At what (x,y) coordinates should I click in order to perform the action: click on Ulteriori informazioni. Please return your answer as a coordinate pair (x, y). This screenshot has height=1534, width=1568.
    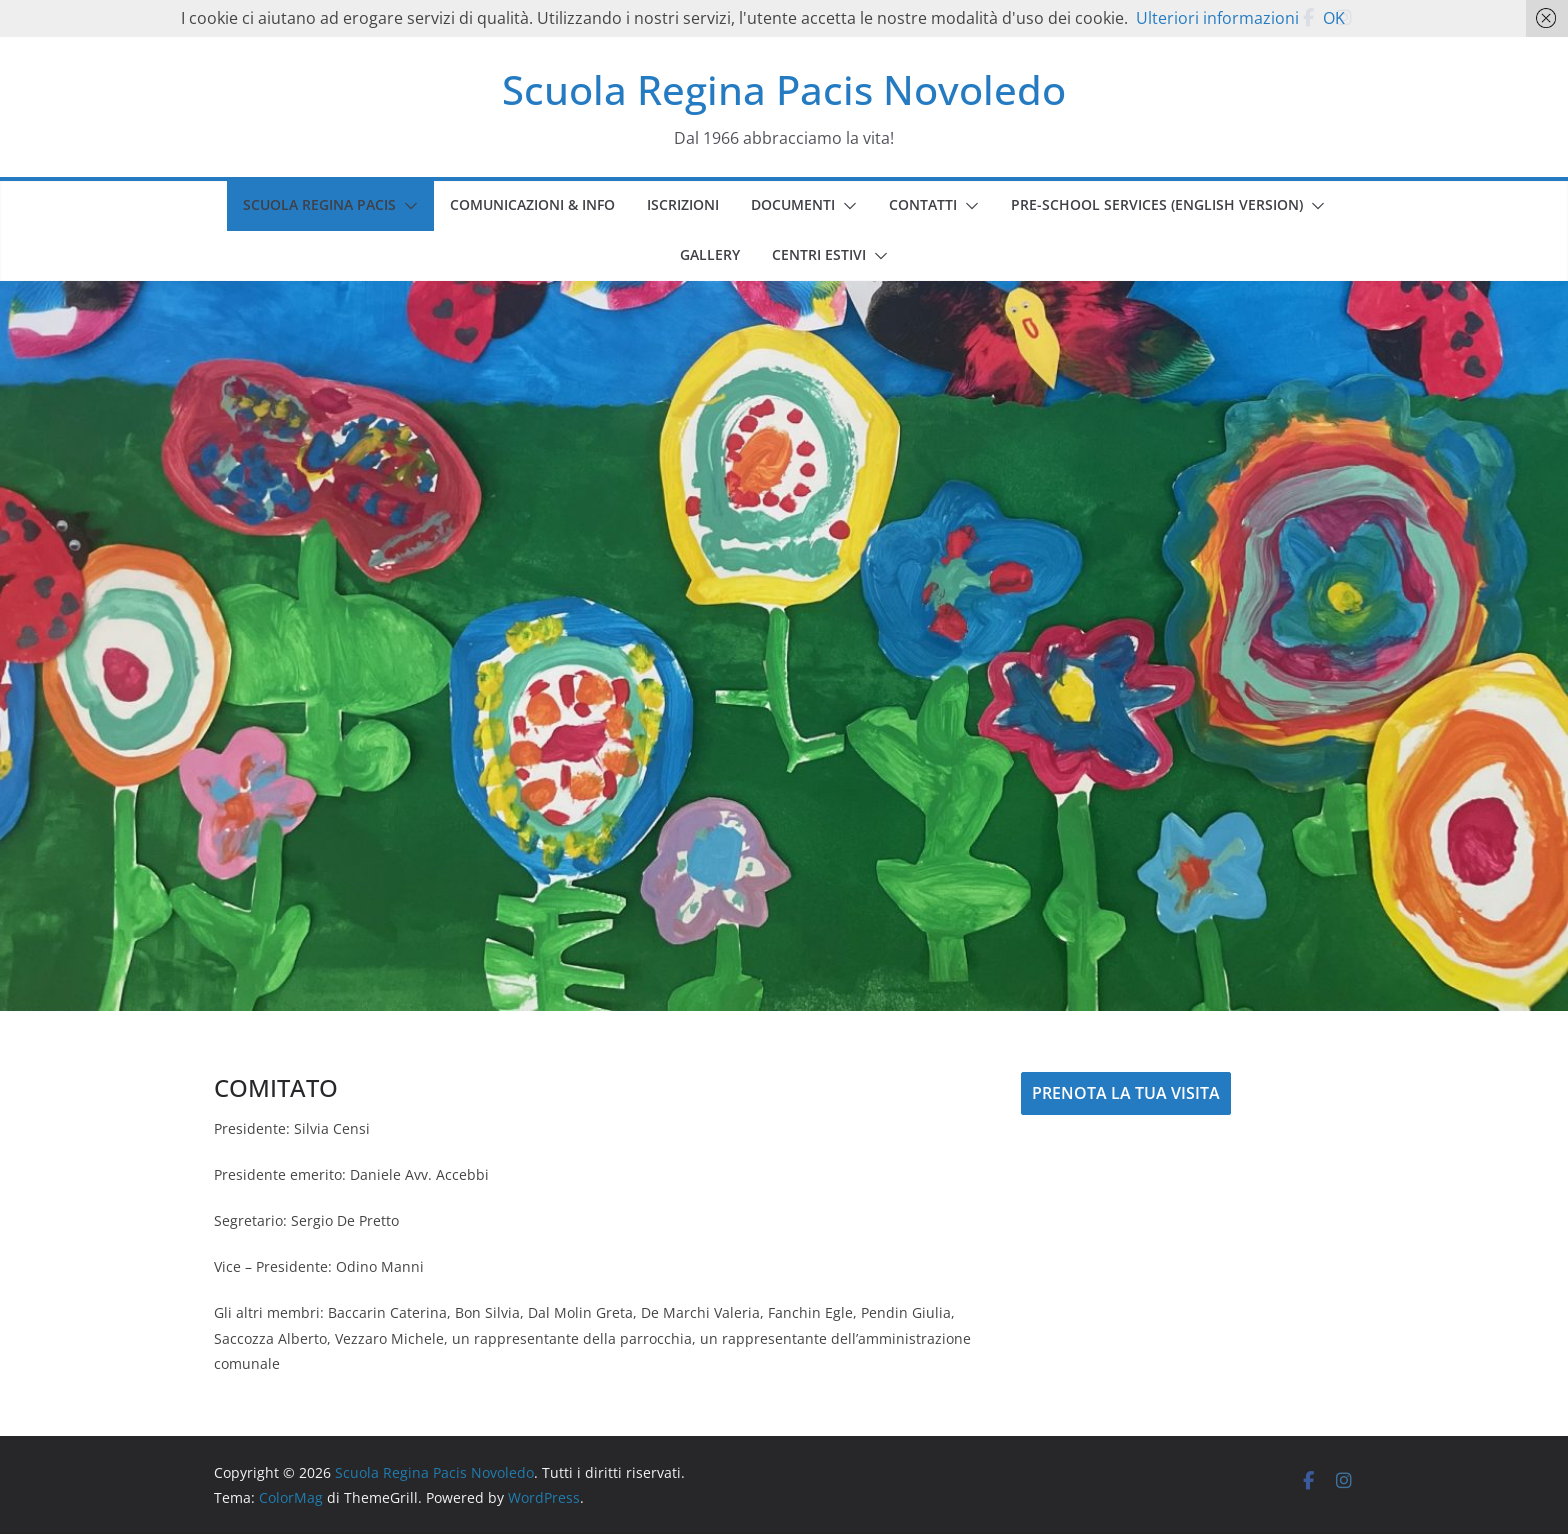
    Looking at the image, I should click on (1217, 18).